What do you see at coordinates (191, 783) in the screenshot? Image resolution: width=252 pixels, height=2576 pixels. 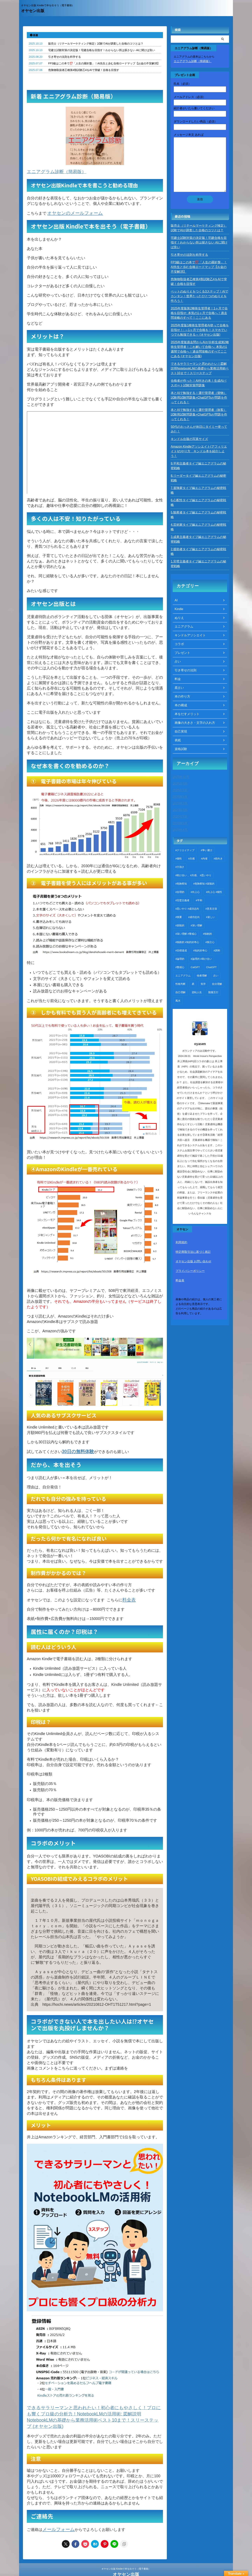 I see `#共感 [#共感 (1個の項目)]` at bounding box center [191, 783].